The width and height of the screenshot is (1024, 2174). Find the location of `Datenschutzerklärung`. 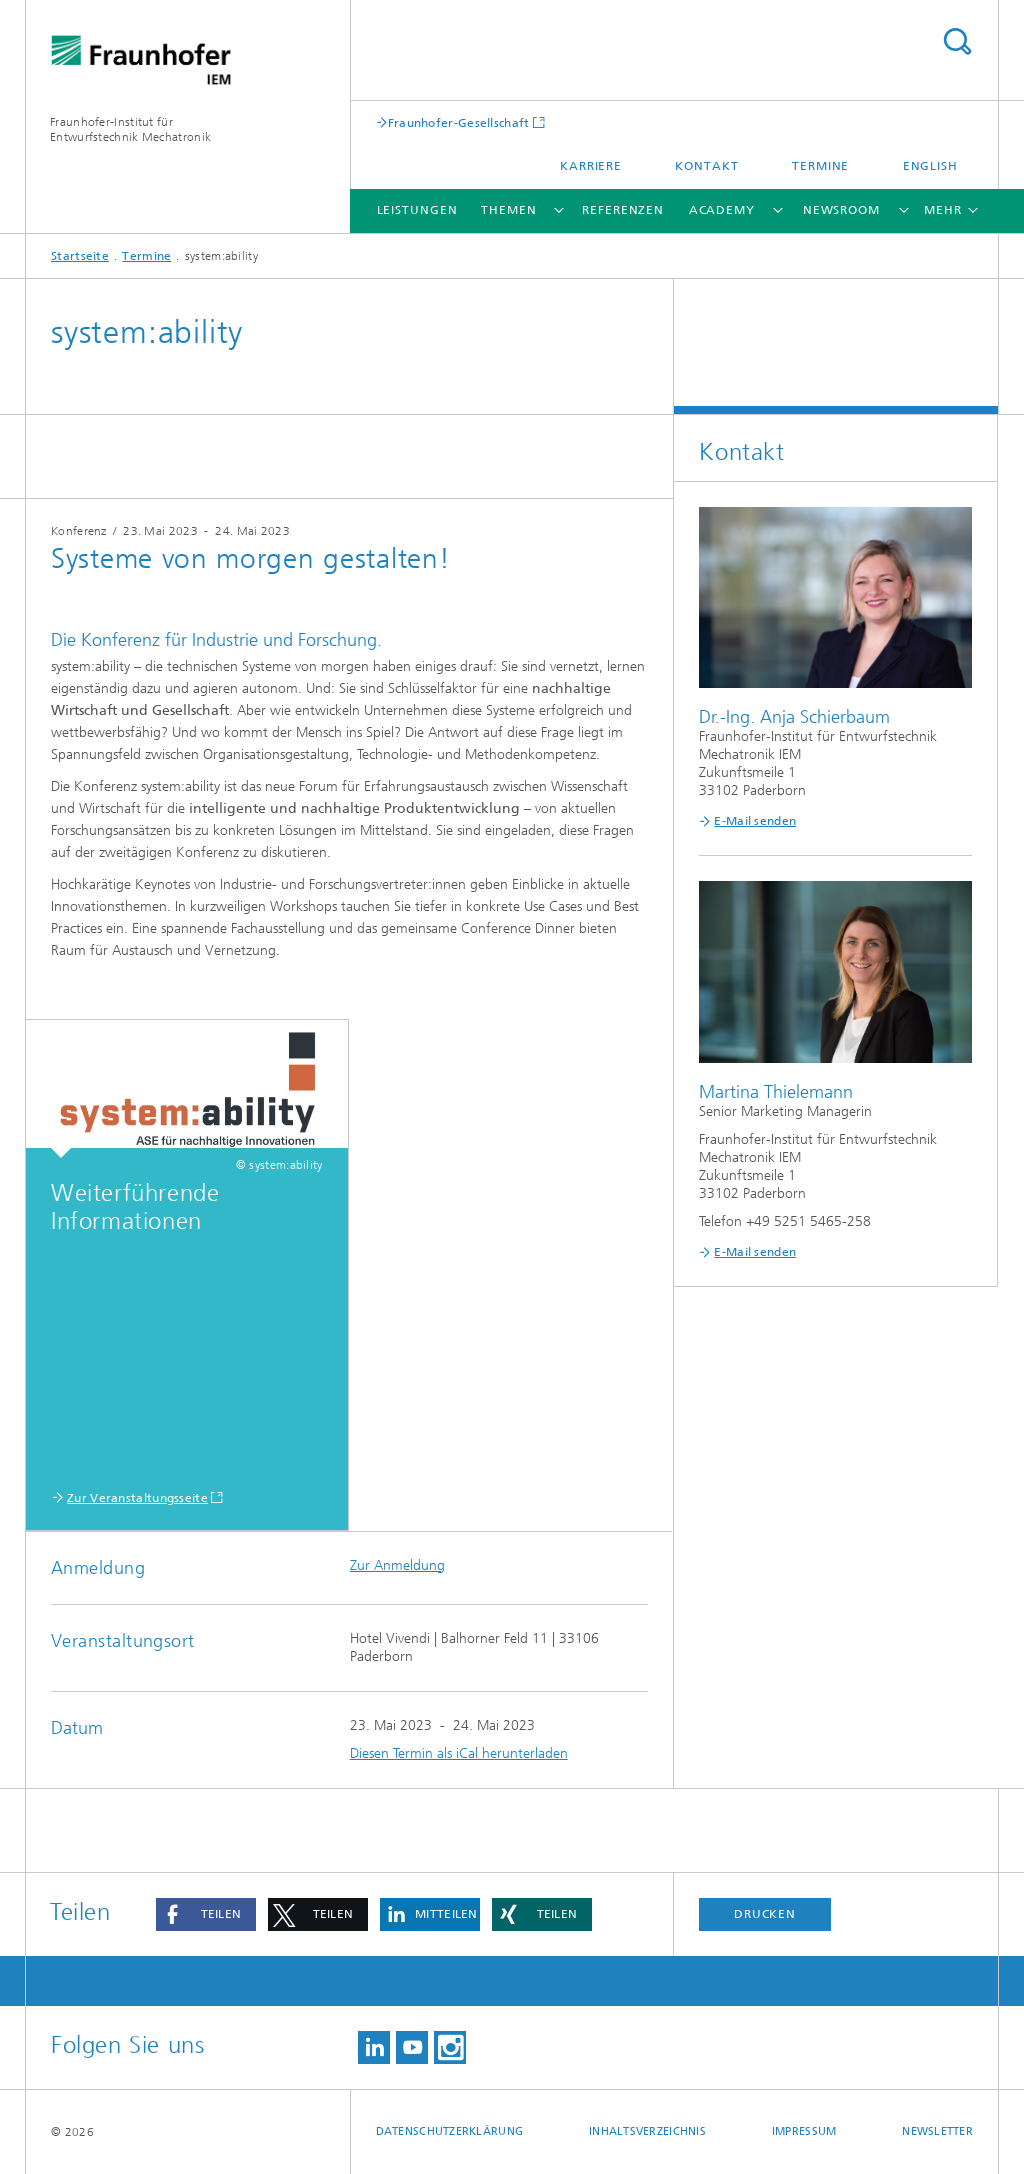

Datenschutzerklärung is located at coordinates (450, 2131).